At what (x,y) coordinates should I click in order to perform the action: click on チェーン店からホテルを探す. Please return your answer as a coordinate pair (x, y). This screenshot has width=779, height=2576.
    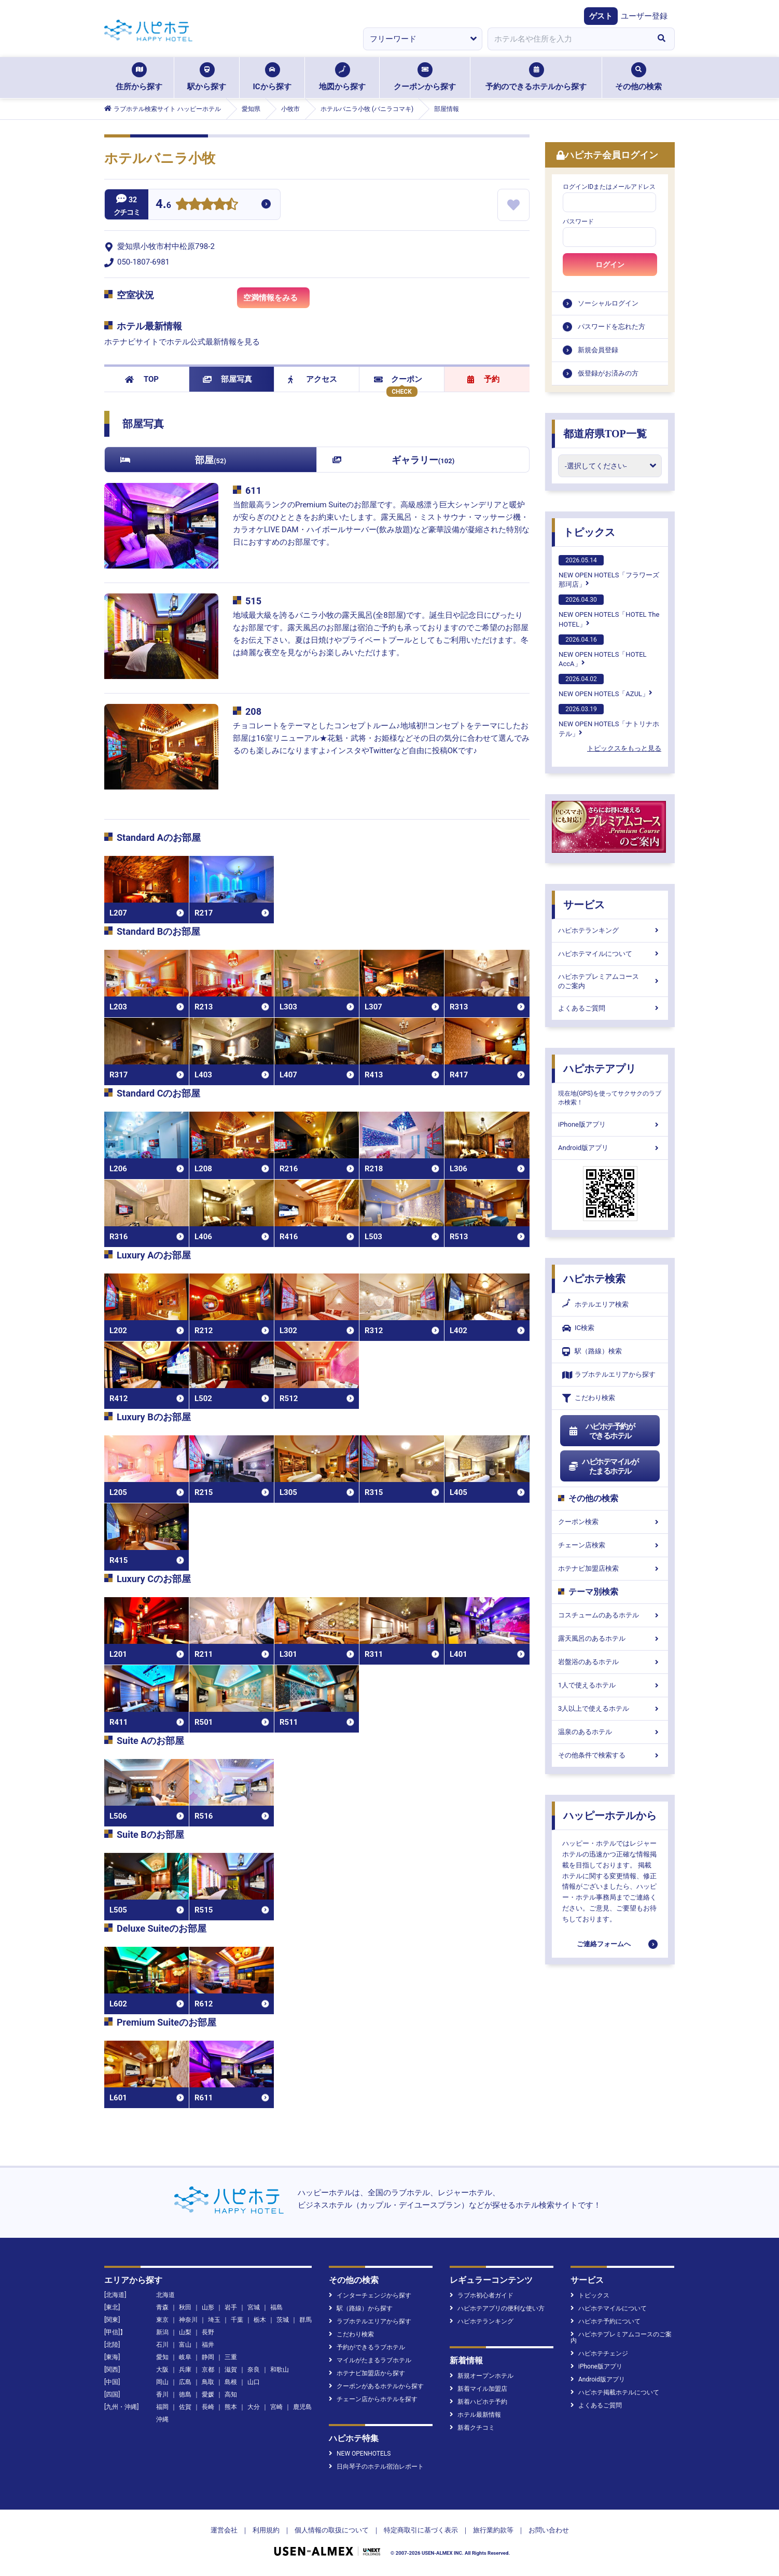
    Looking at the image, I should click on (373, 2399).